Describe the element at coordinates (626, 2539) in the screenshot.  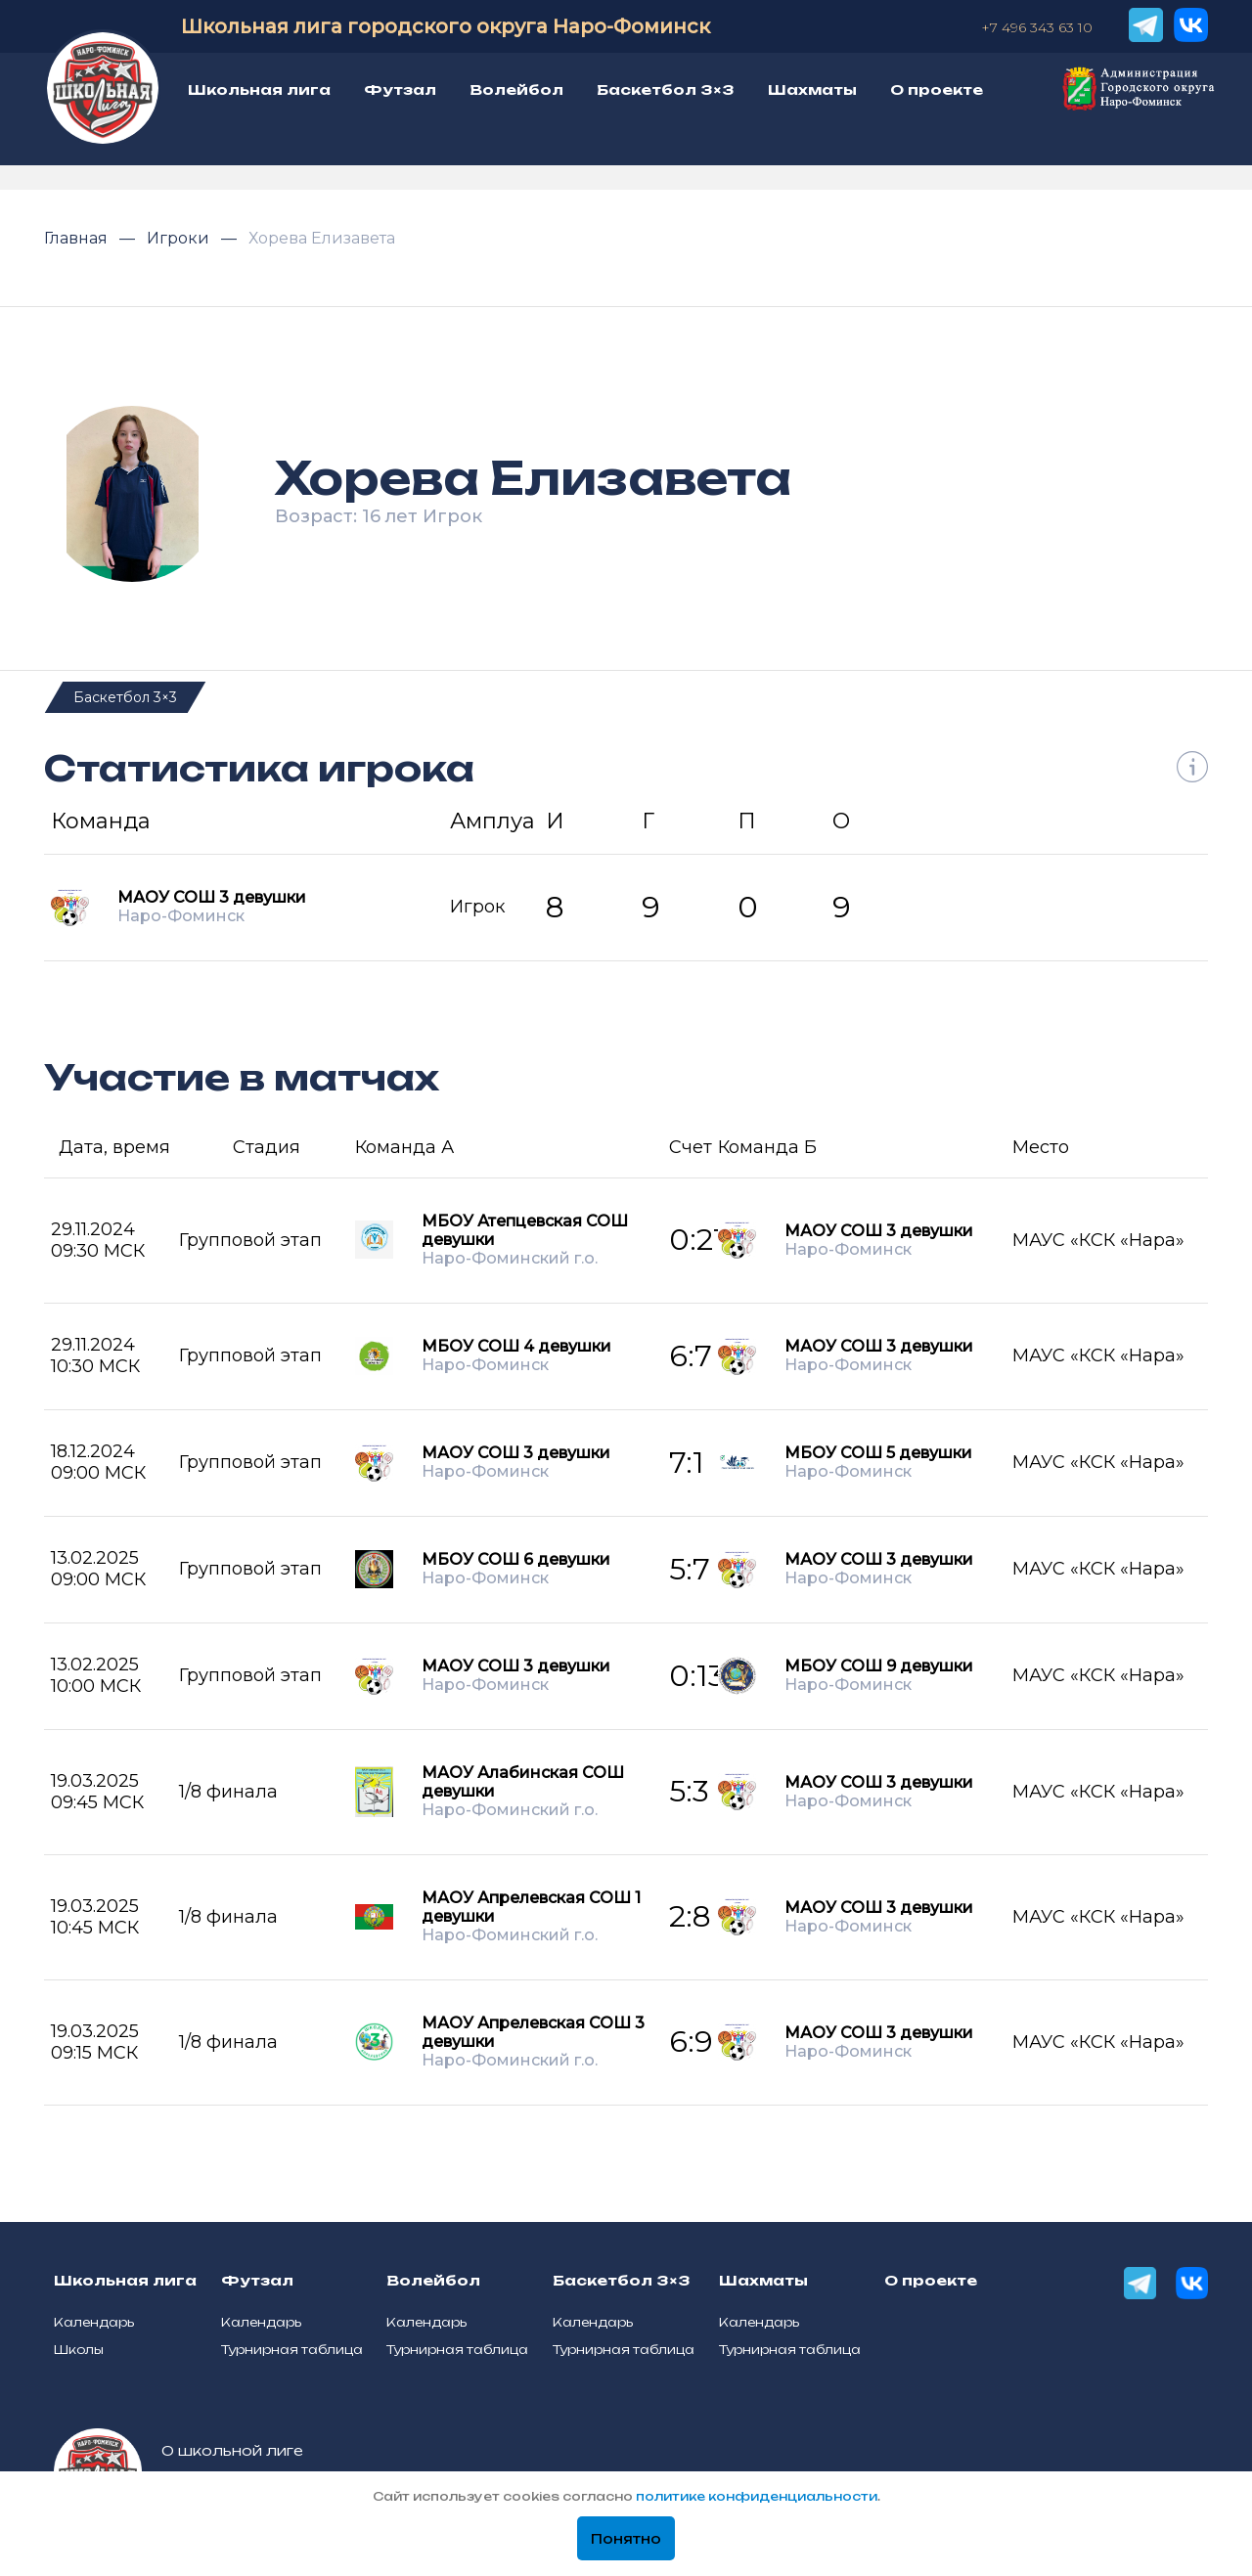
I see `Понятно` at that location.